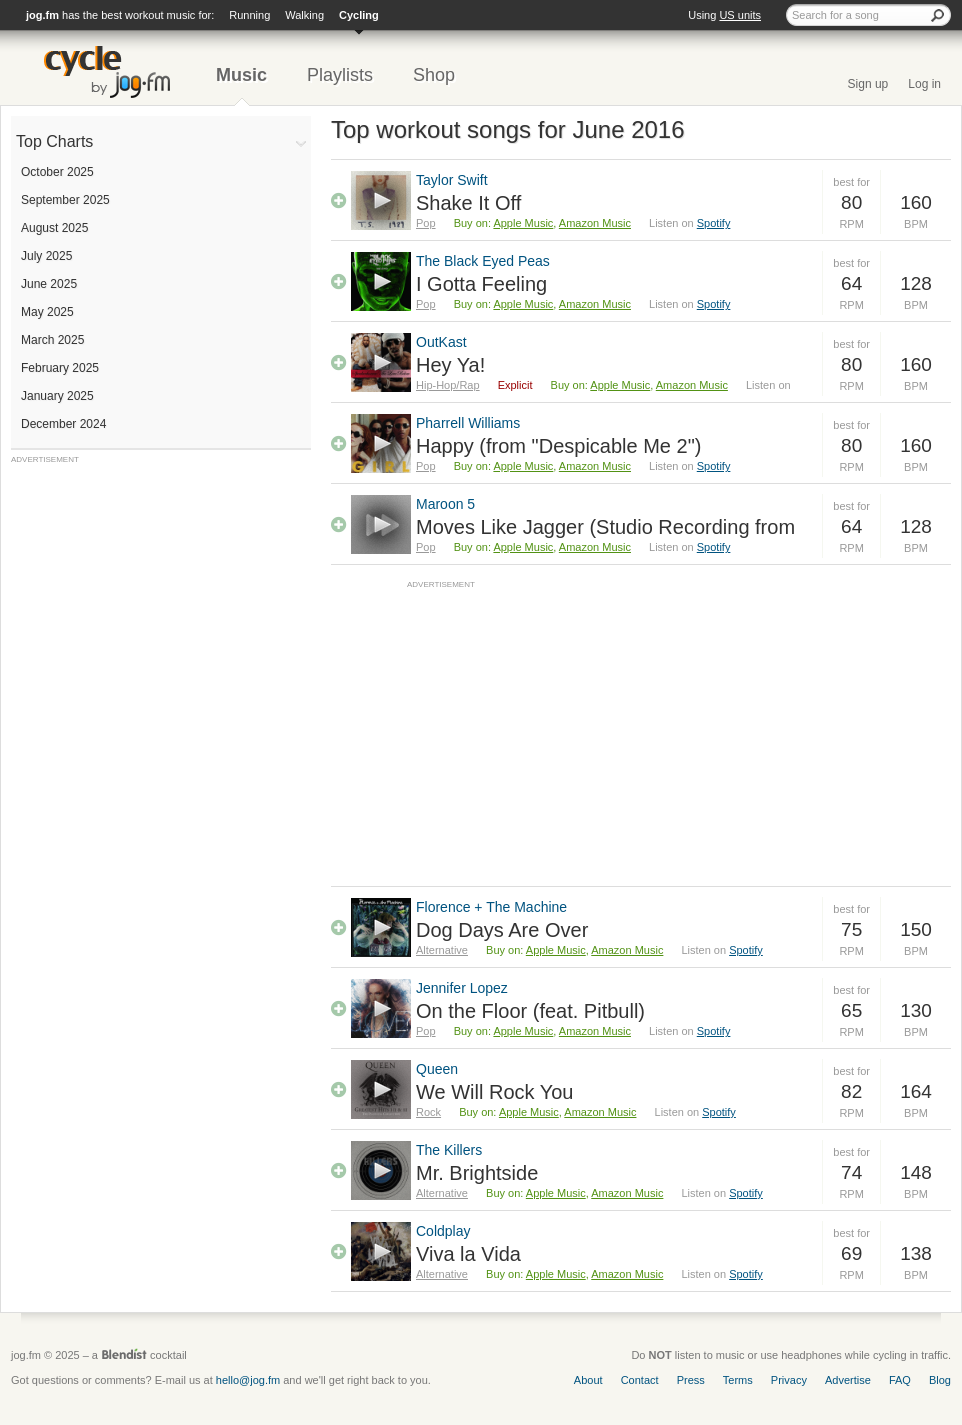  Describe the element at coordinates (640, 1380) in the screenshot. I see `Contact` at that location.